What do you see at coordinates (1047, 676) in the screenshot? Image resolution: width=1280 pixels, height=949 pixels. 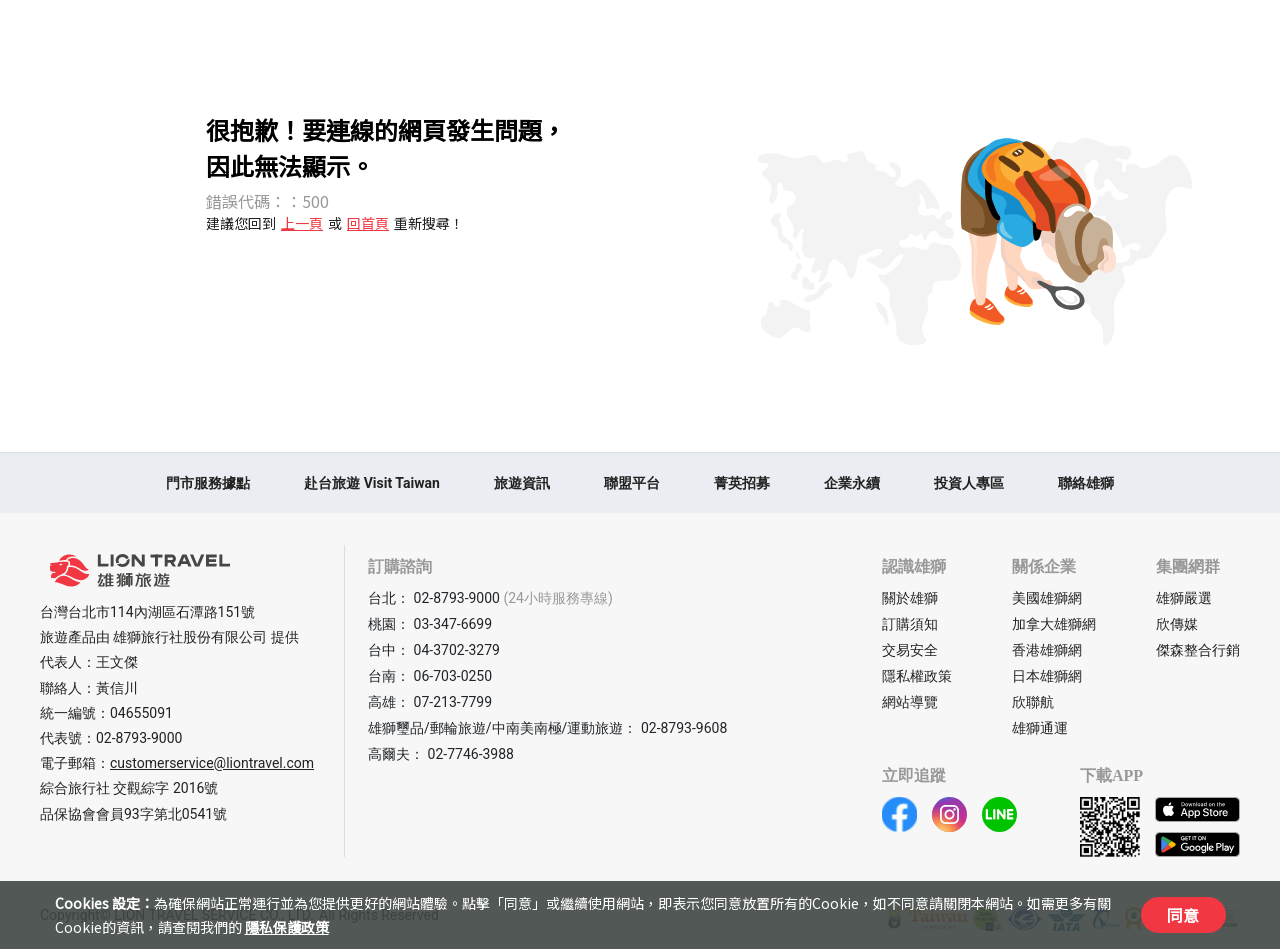 I see `日本雄獅網` at bounding box center [1047, 676].